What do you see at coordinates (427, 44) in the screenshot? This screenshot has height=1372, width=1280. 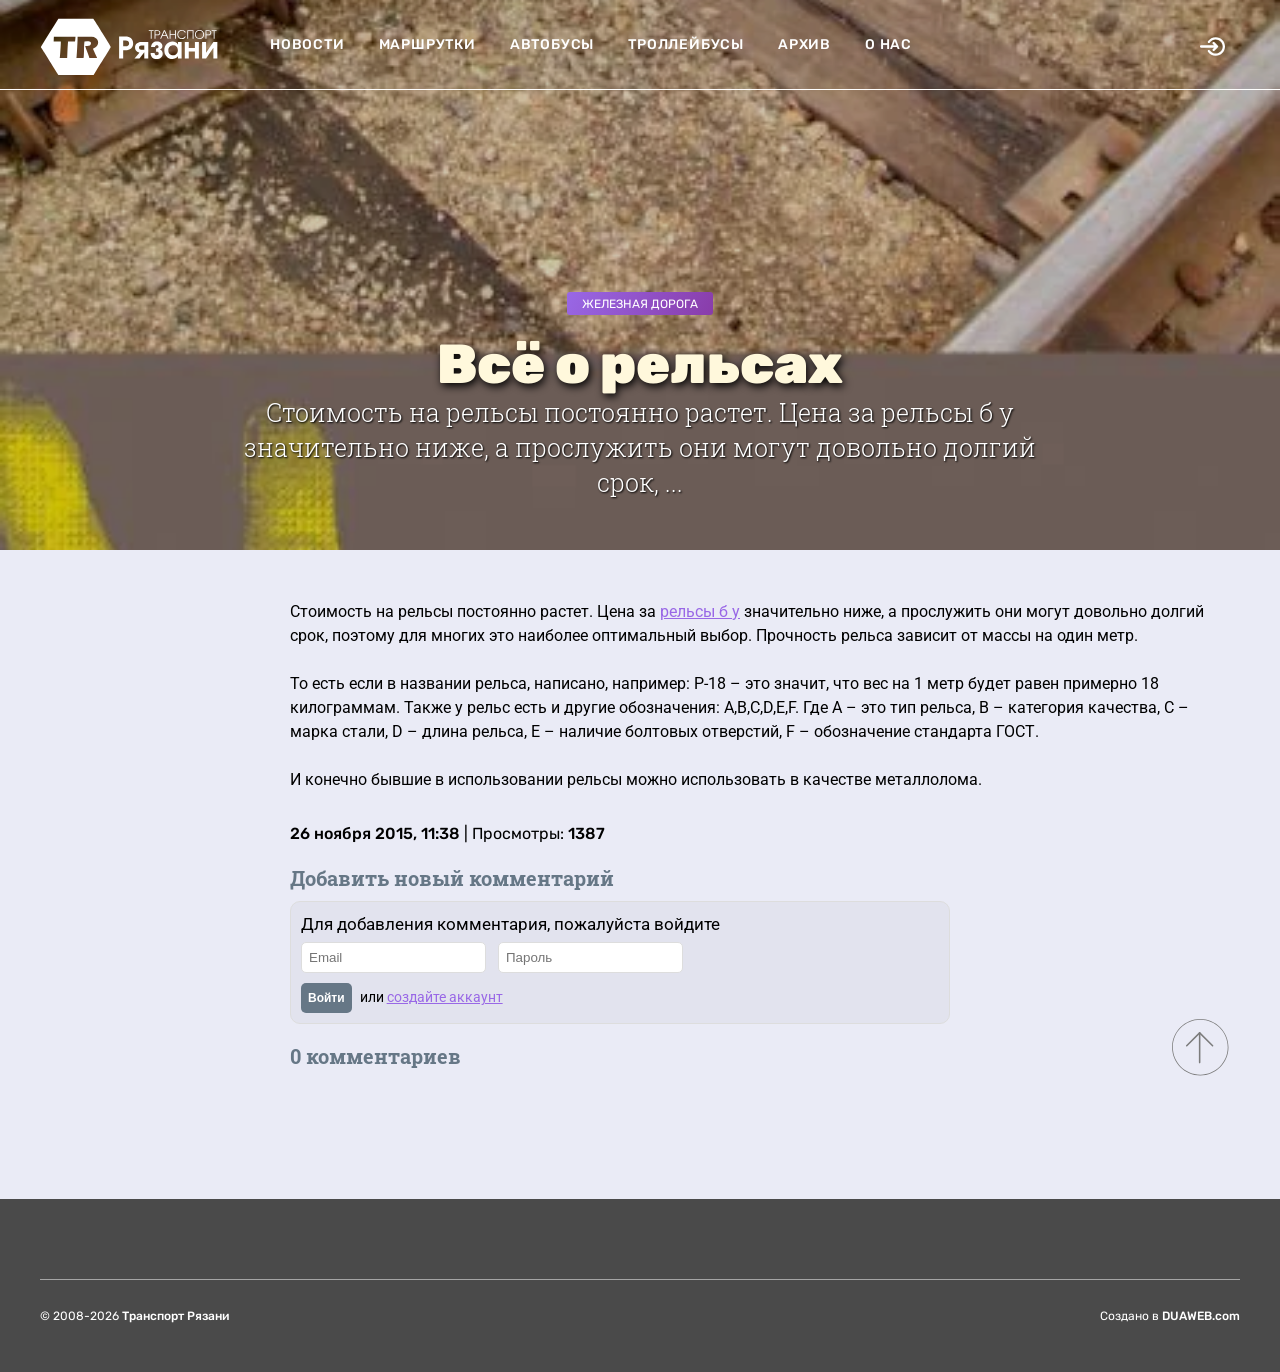 I see `Маршрутки` at bounding box center [427, 44].